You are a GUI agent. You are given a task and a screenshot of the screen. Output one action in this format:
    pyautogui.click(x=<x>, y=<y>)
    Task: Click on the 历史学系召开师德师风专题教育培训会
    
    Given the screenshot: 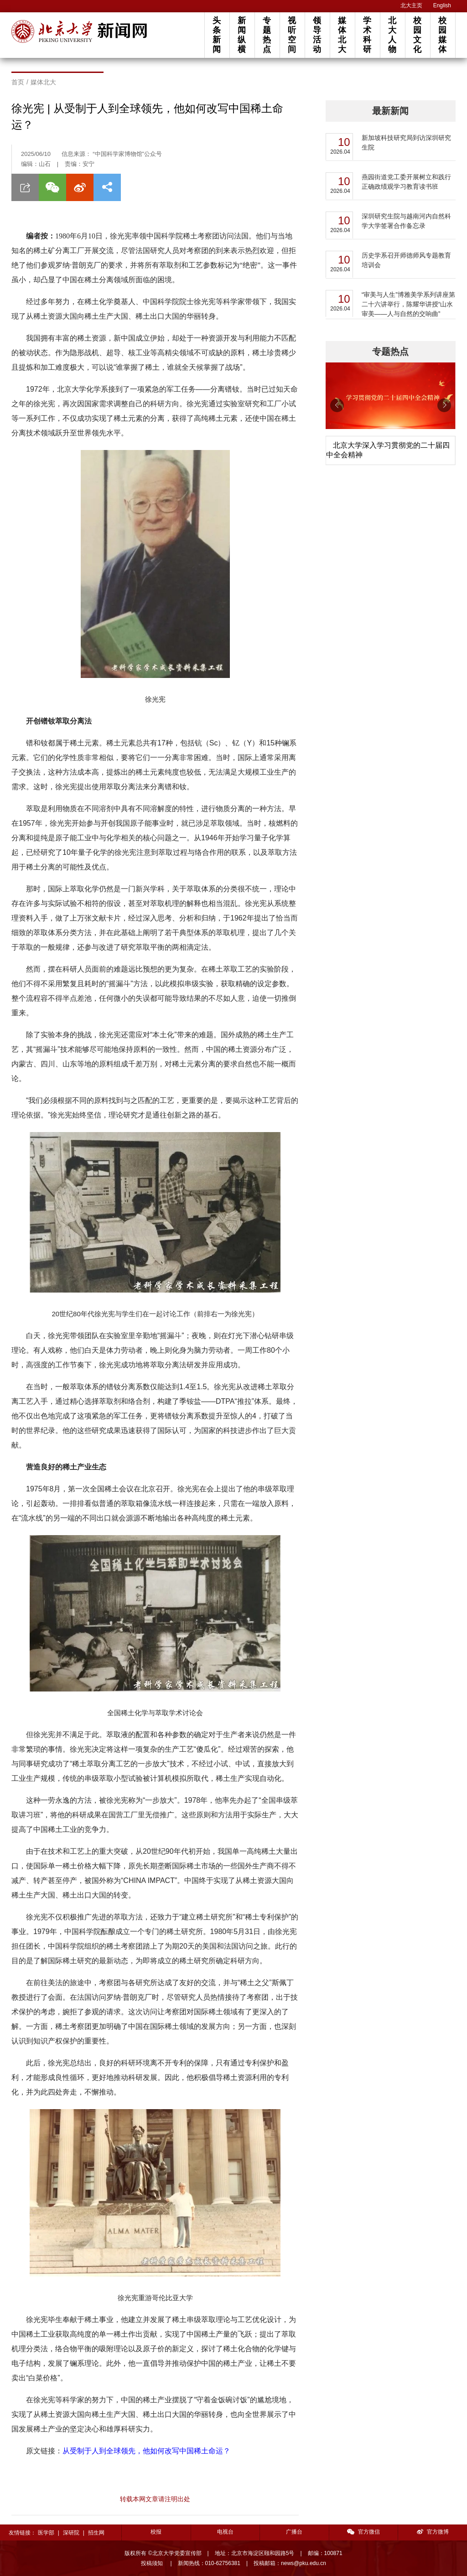 What is the action you would take?
    pyautogui.click(x=406, y=260)
    